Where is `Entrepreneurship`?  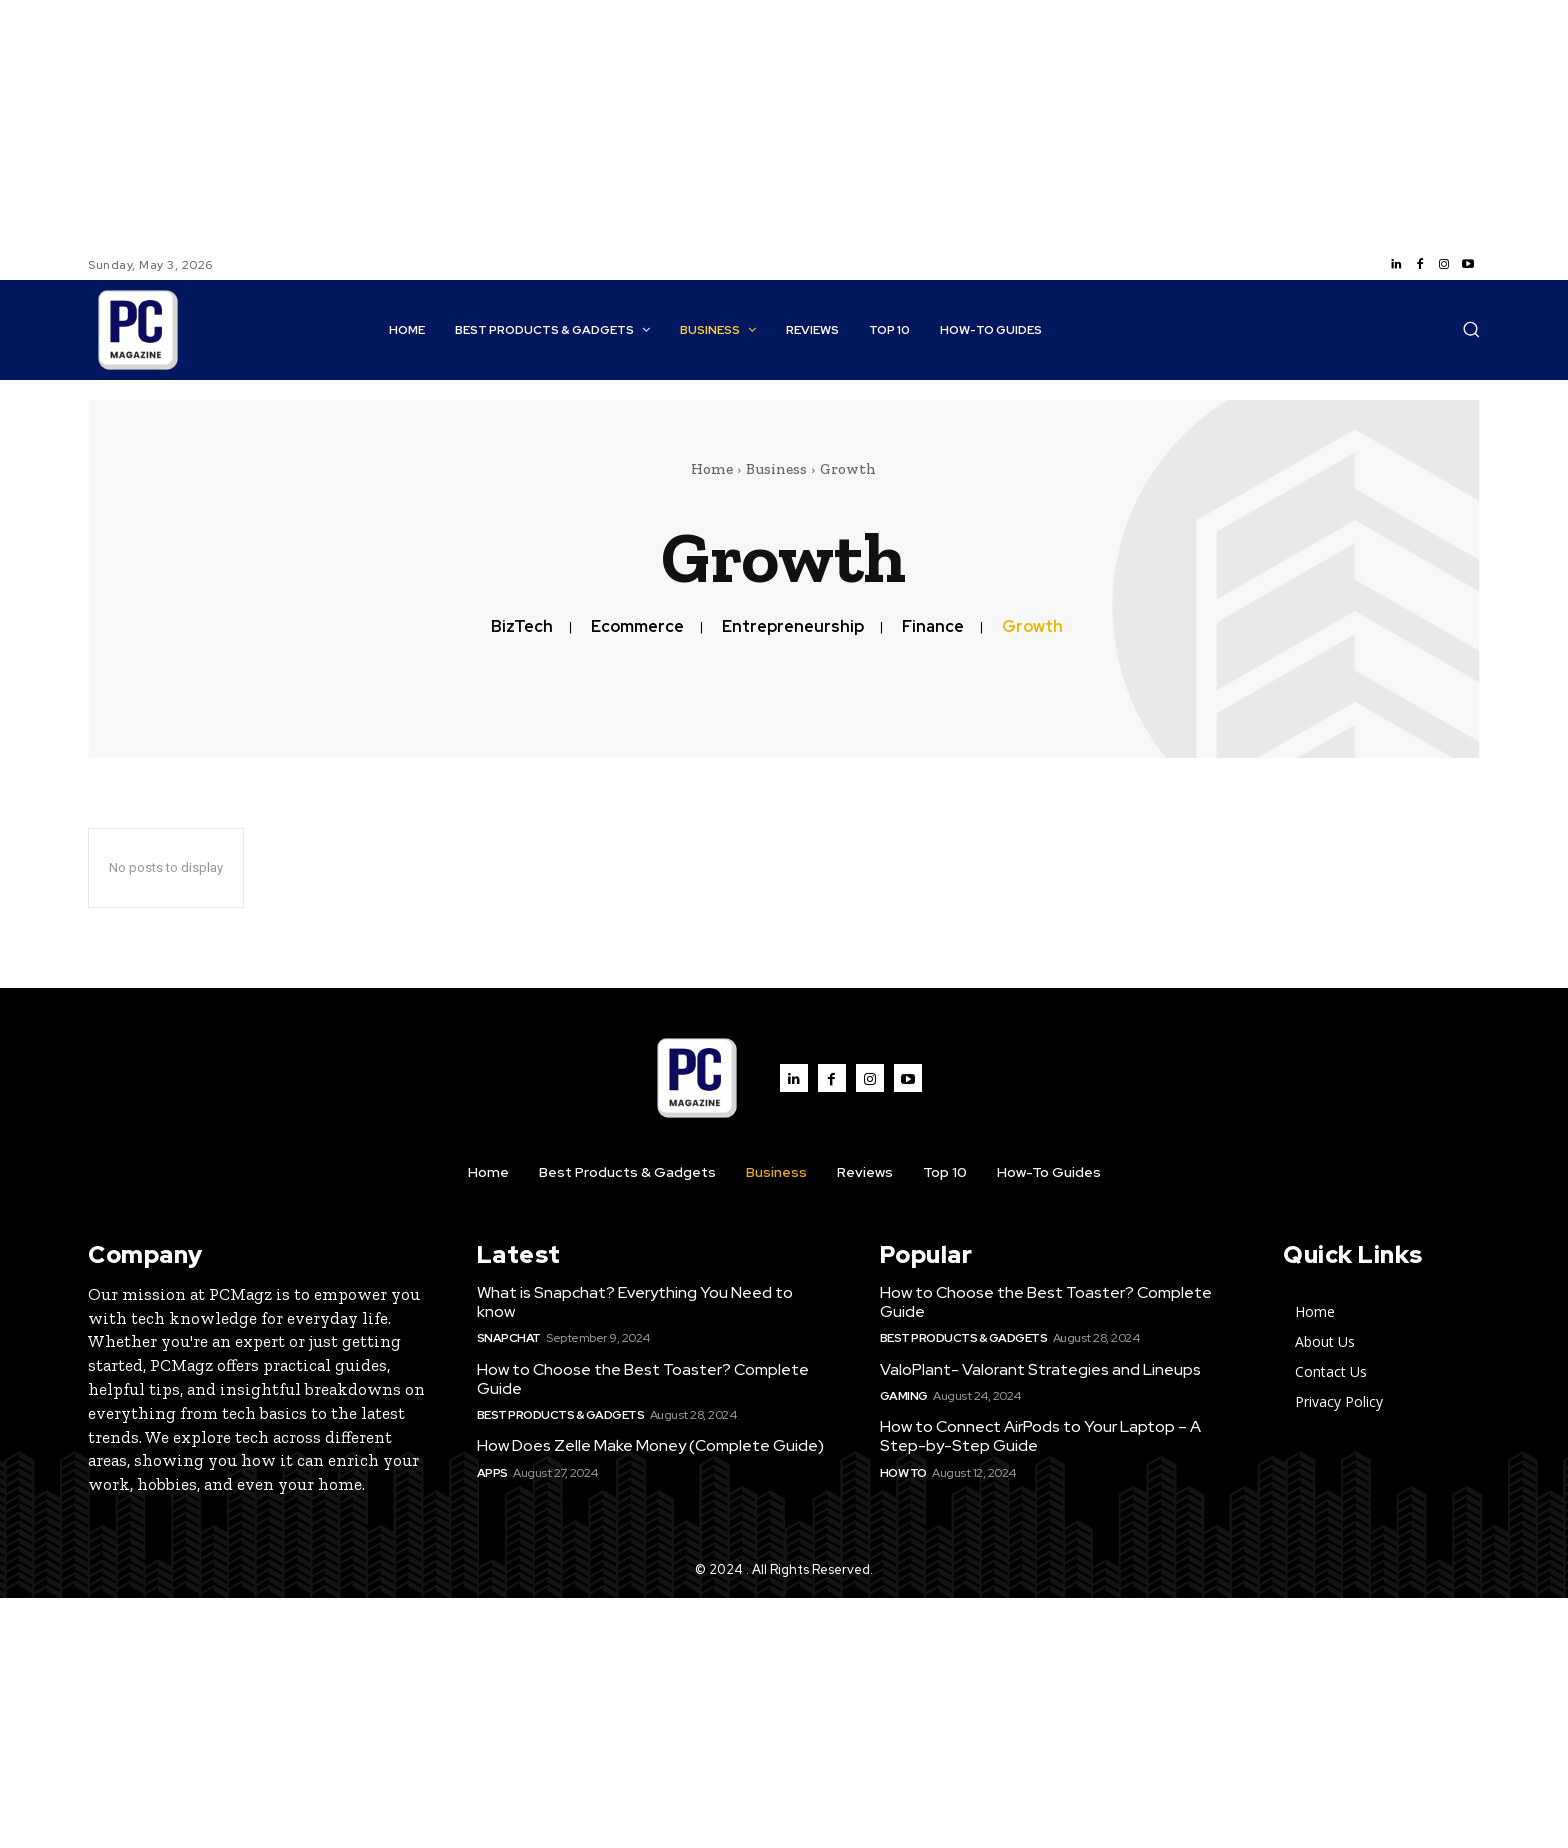 Entrepreneurship is located at coordinates (793, 626).